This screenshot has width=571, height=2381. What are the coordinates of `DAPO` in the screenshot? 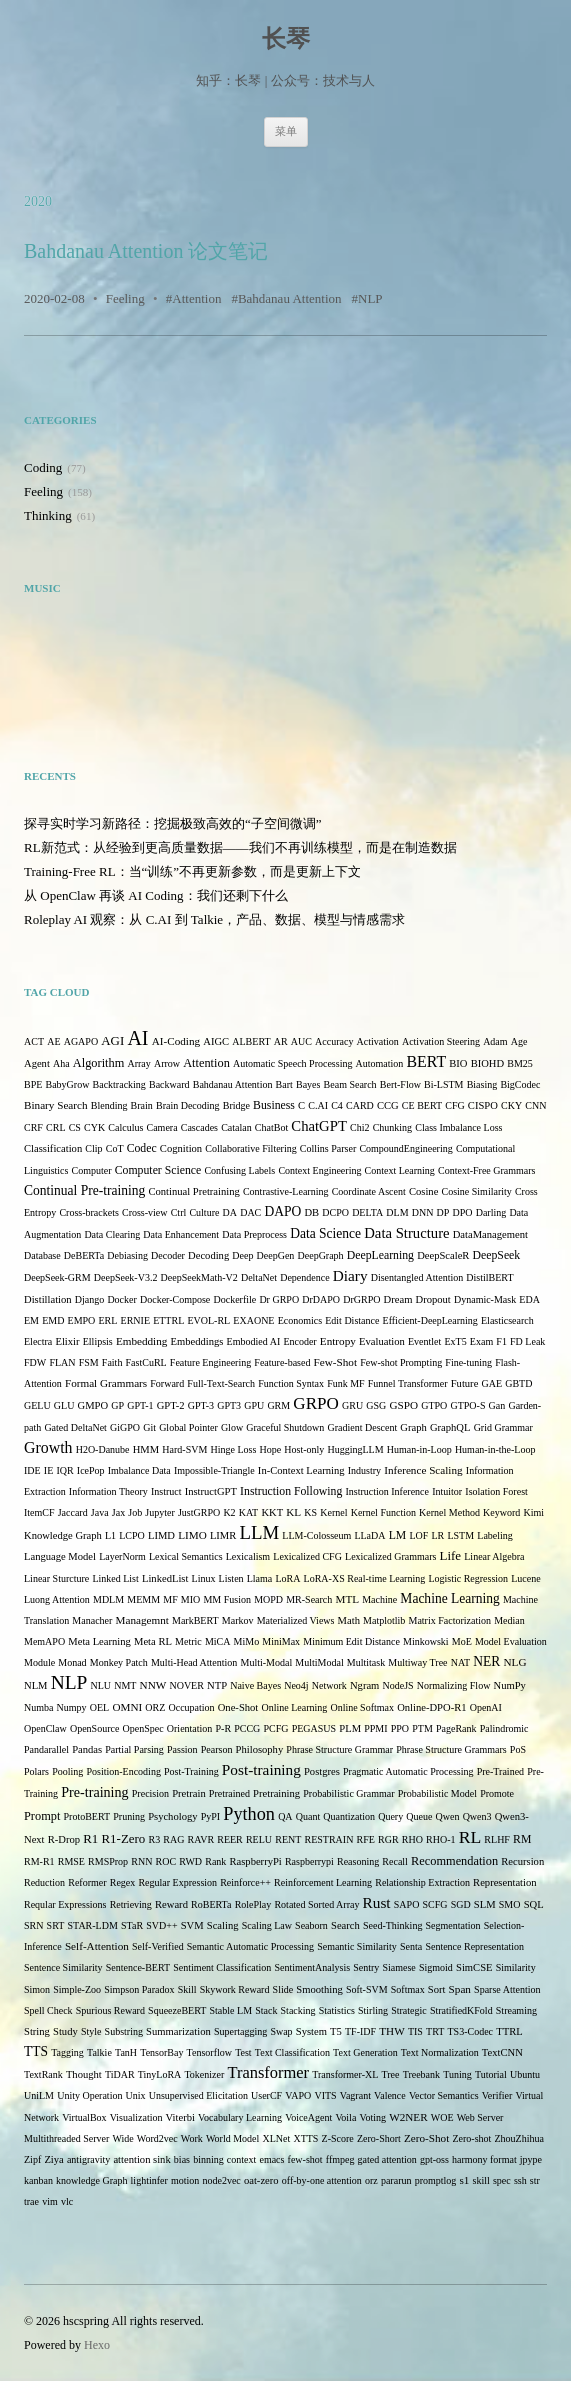 It's located at (282, 1211).